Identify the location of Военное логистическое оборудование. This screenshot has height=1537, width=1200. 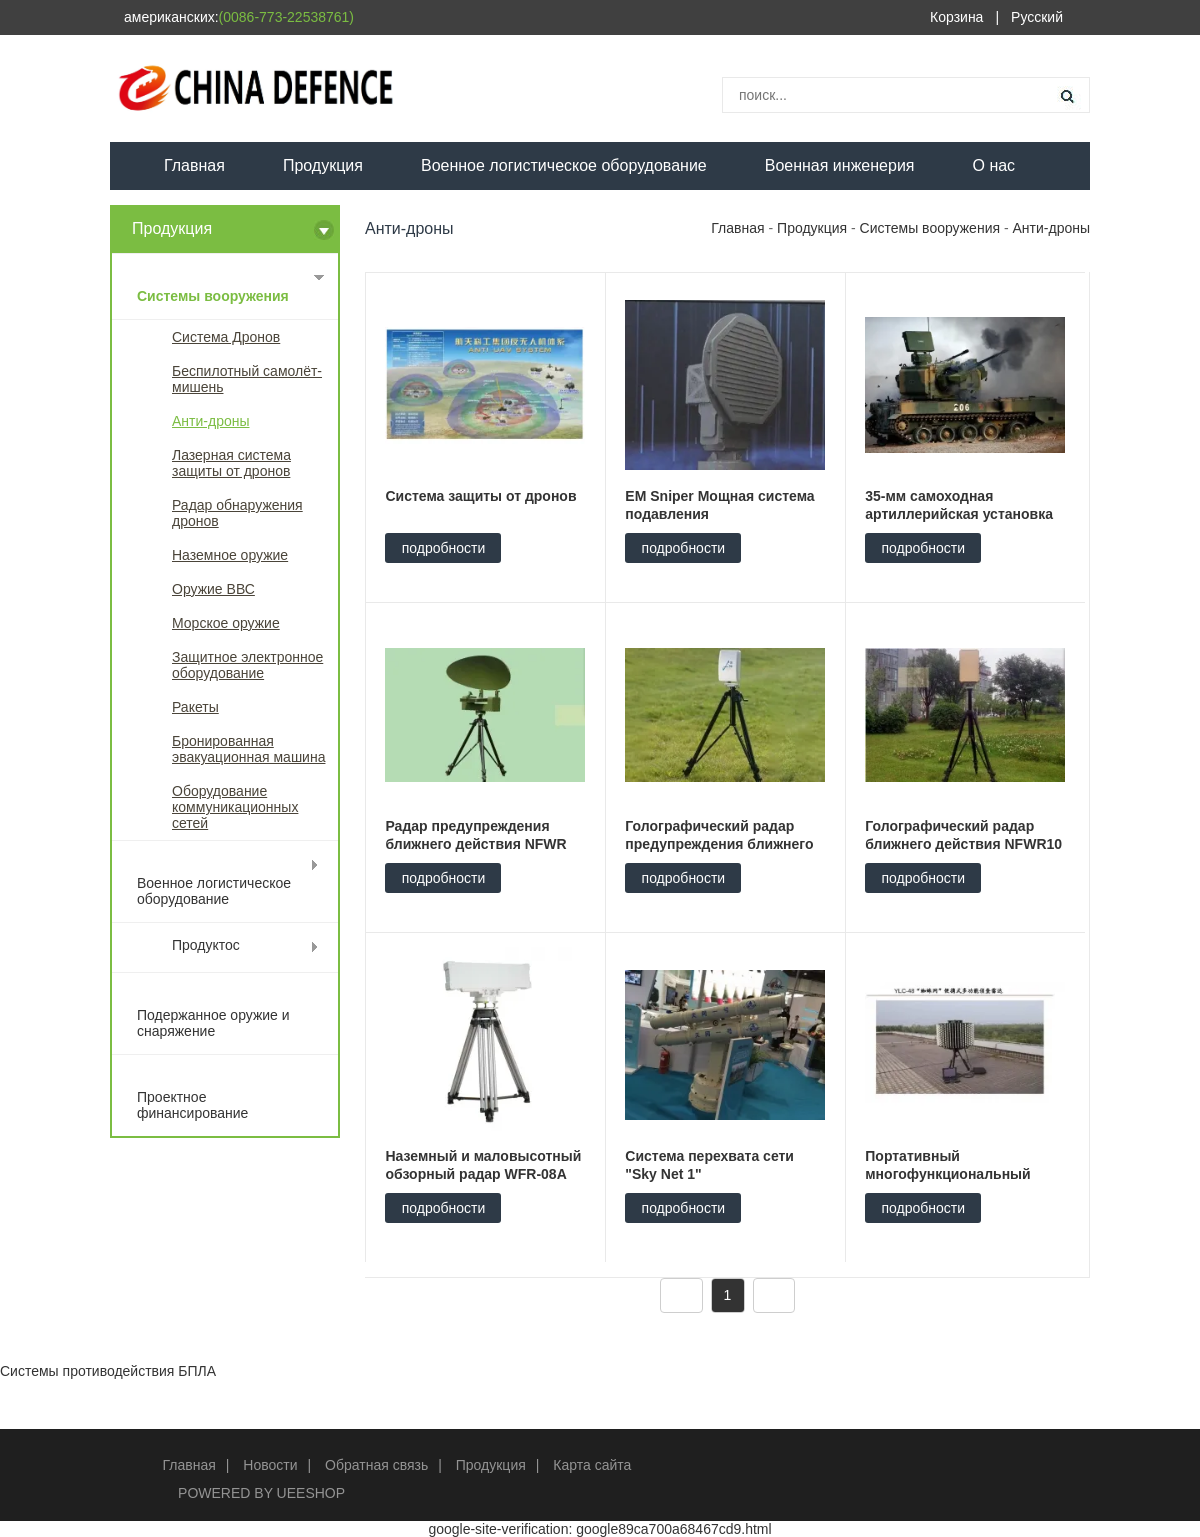
(564, 165).